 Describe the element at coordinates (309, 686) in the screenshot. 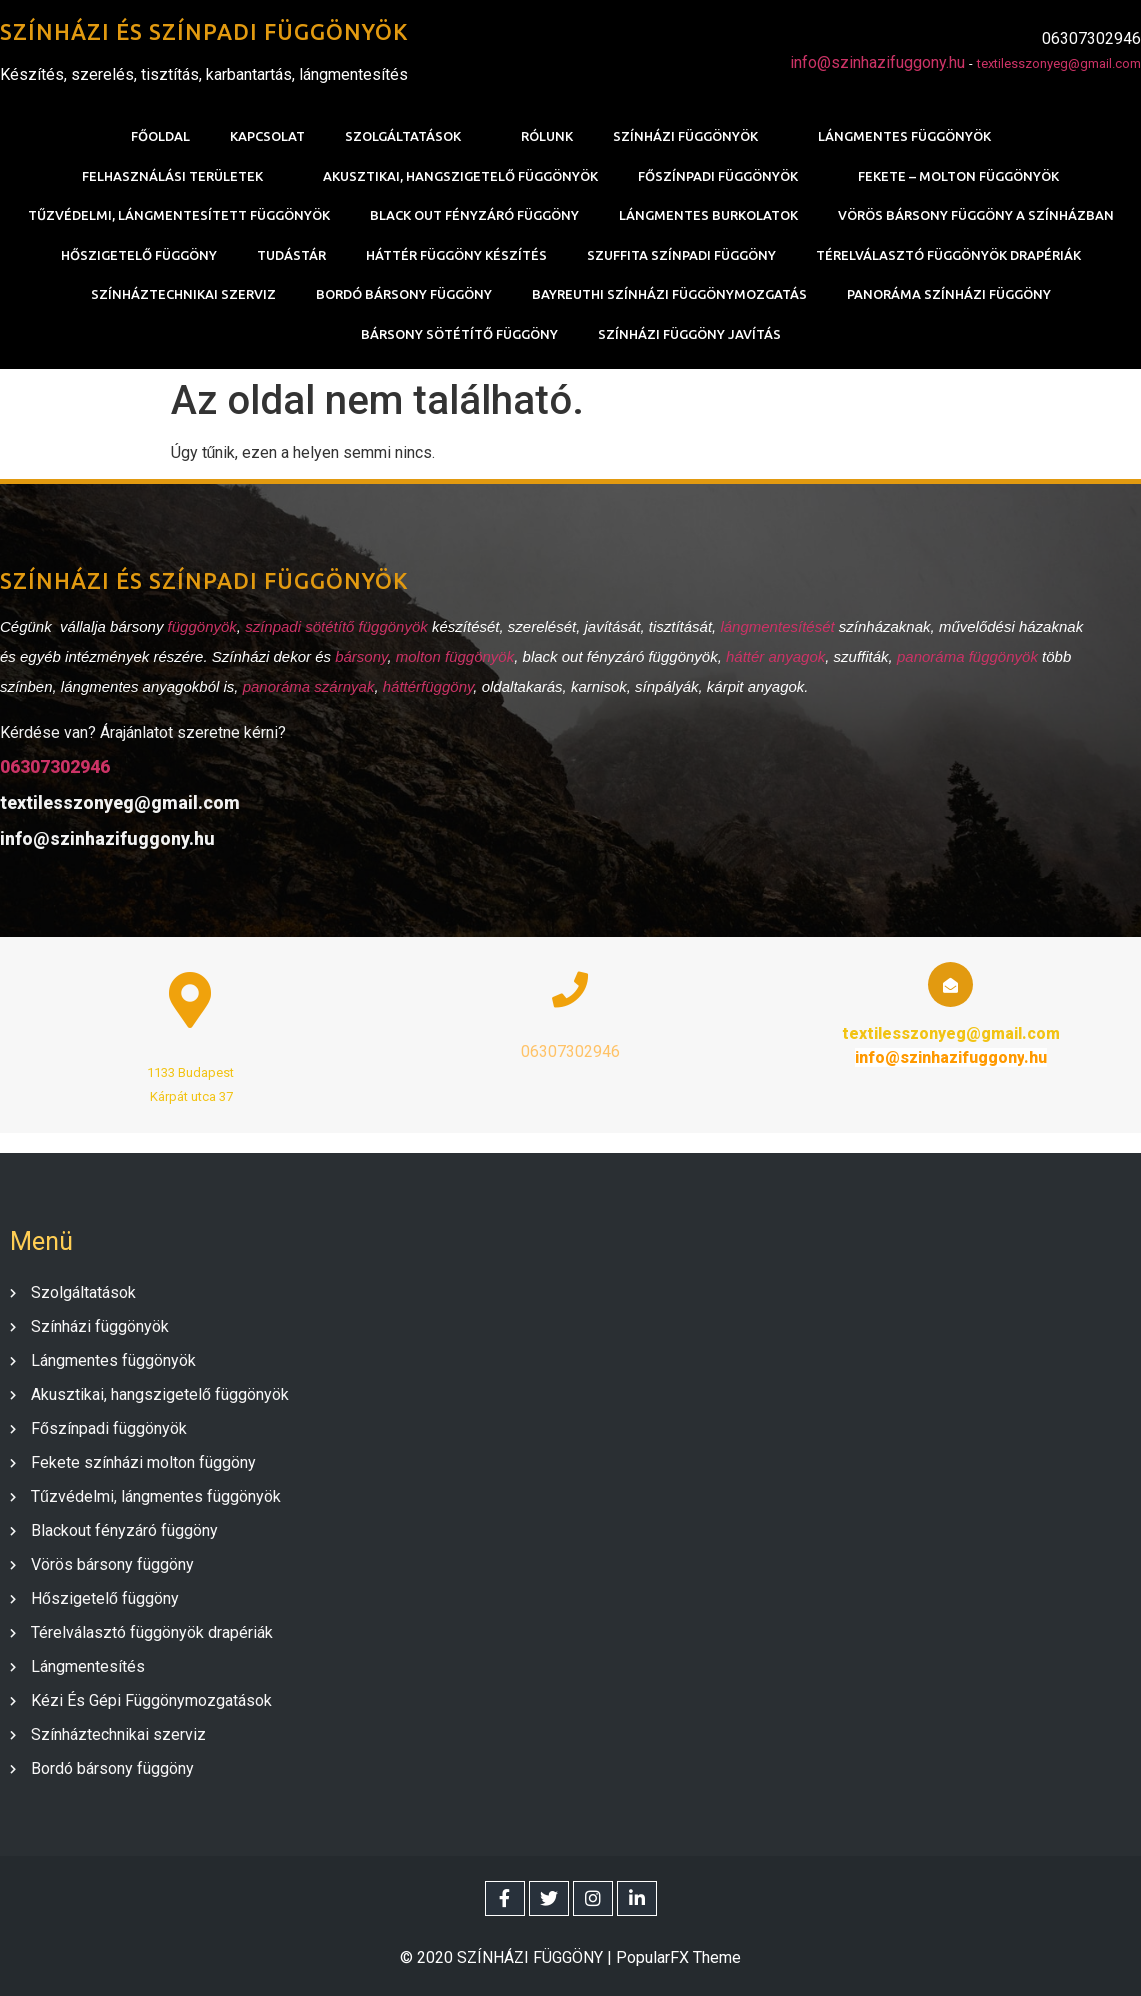

I see `panoráma szárnyak` at that location.